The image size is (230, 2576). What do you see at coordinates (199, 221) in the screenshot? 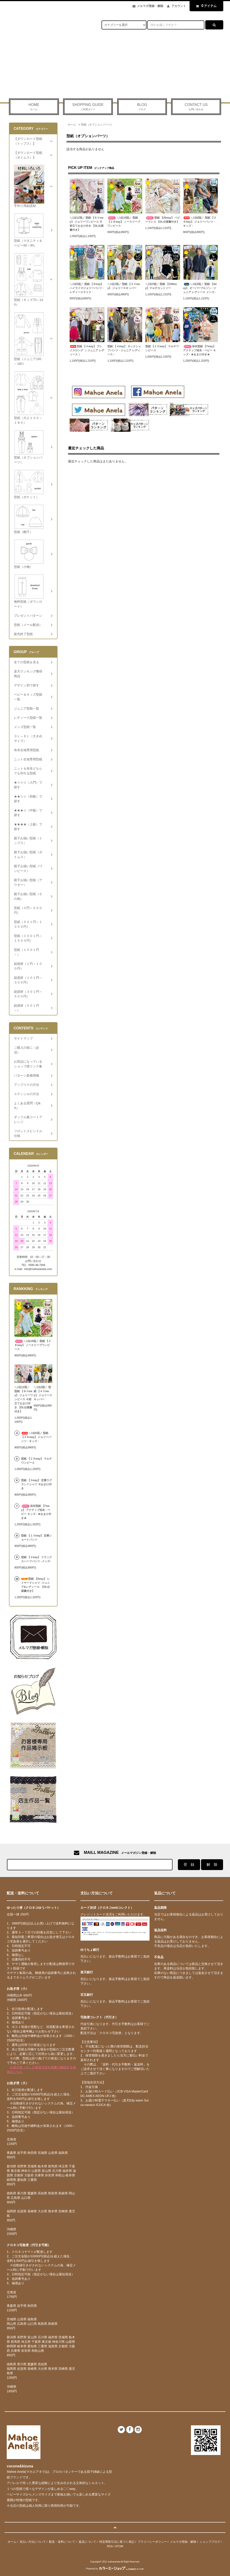
I see `＼1位8冠／ 型紙 【３６way】 ジョリーパンツ - キッズ -` at bounding box center [199, 221].